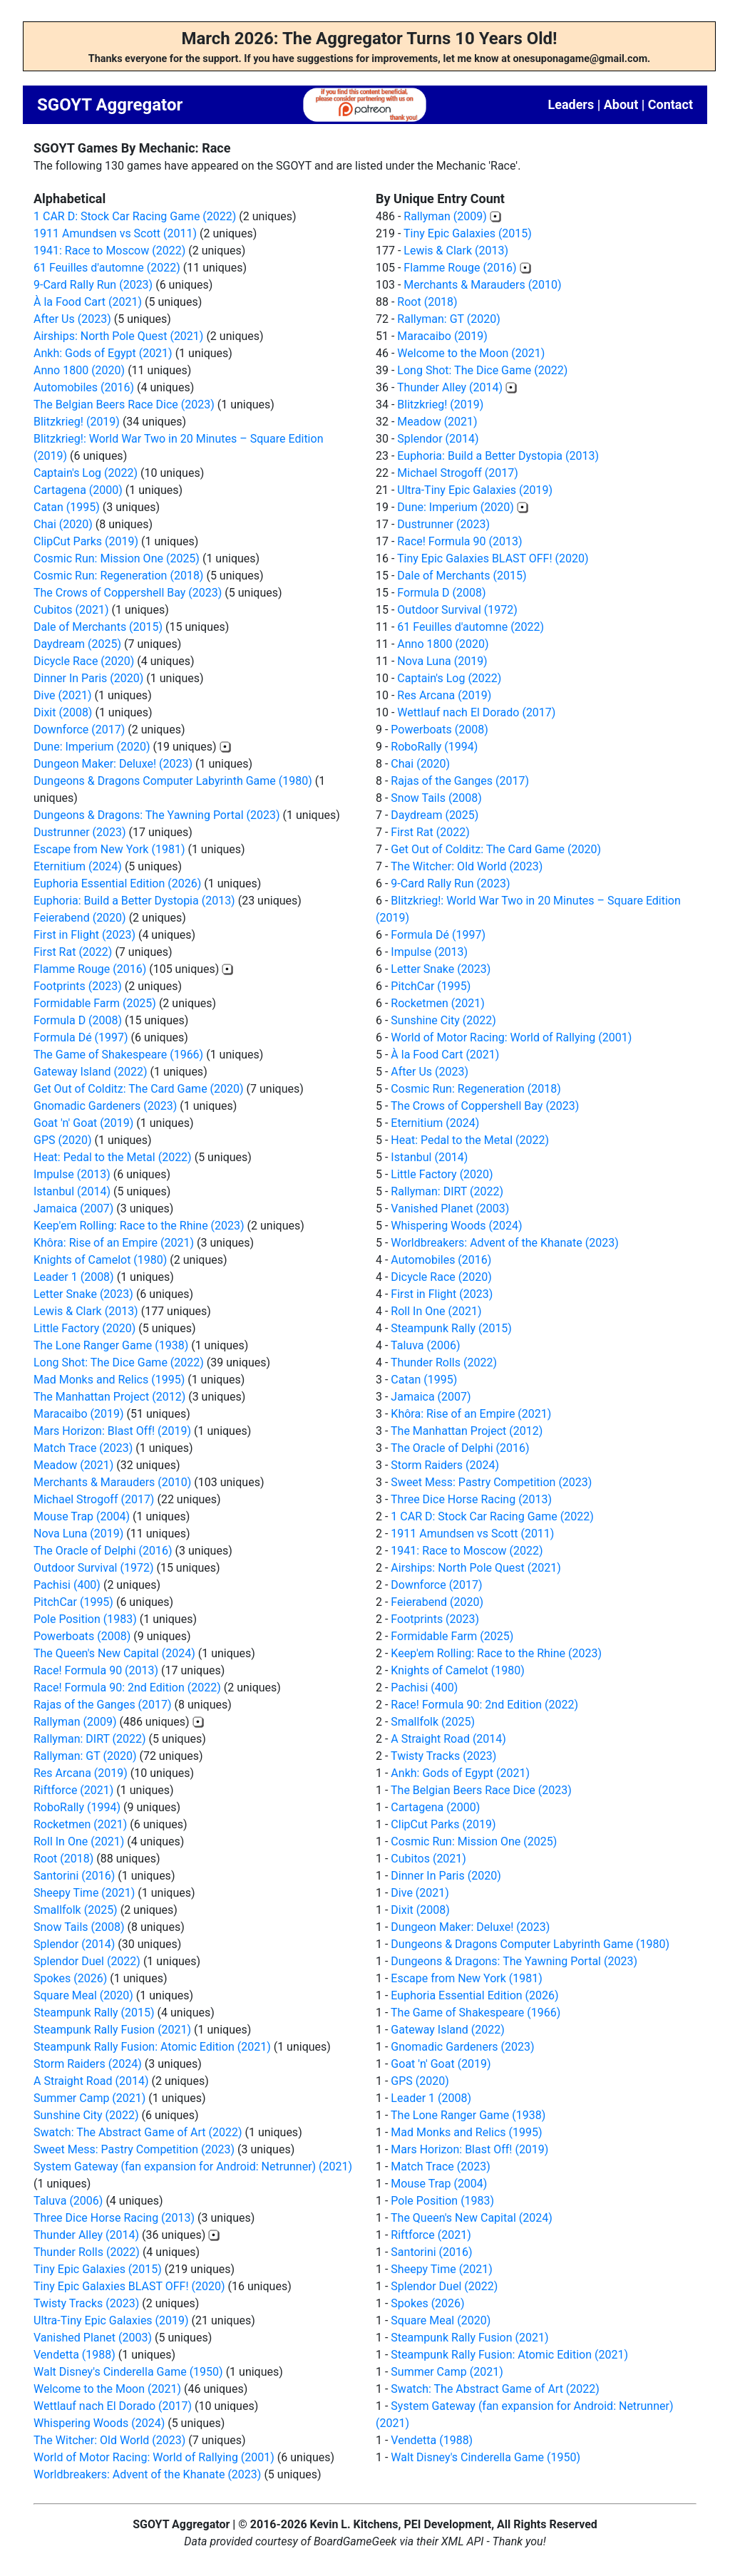 The image size is (730, 2576). Describe the element at coordinates (86, 473) in the screenshot. I see `Captain's Log (2022)` at that location.